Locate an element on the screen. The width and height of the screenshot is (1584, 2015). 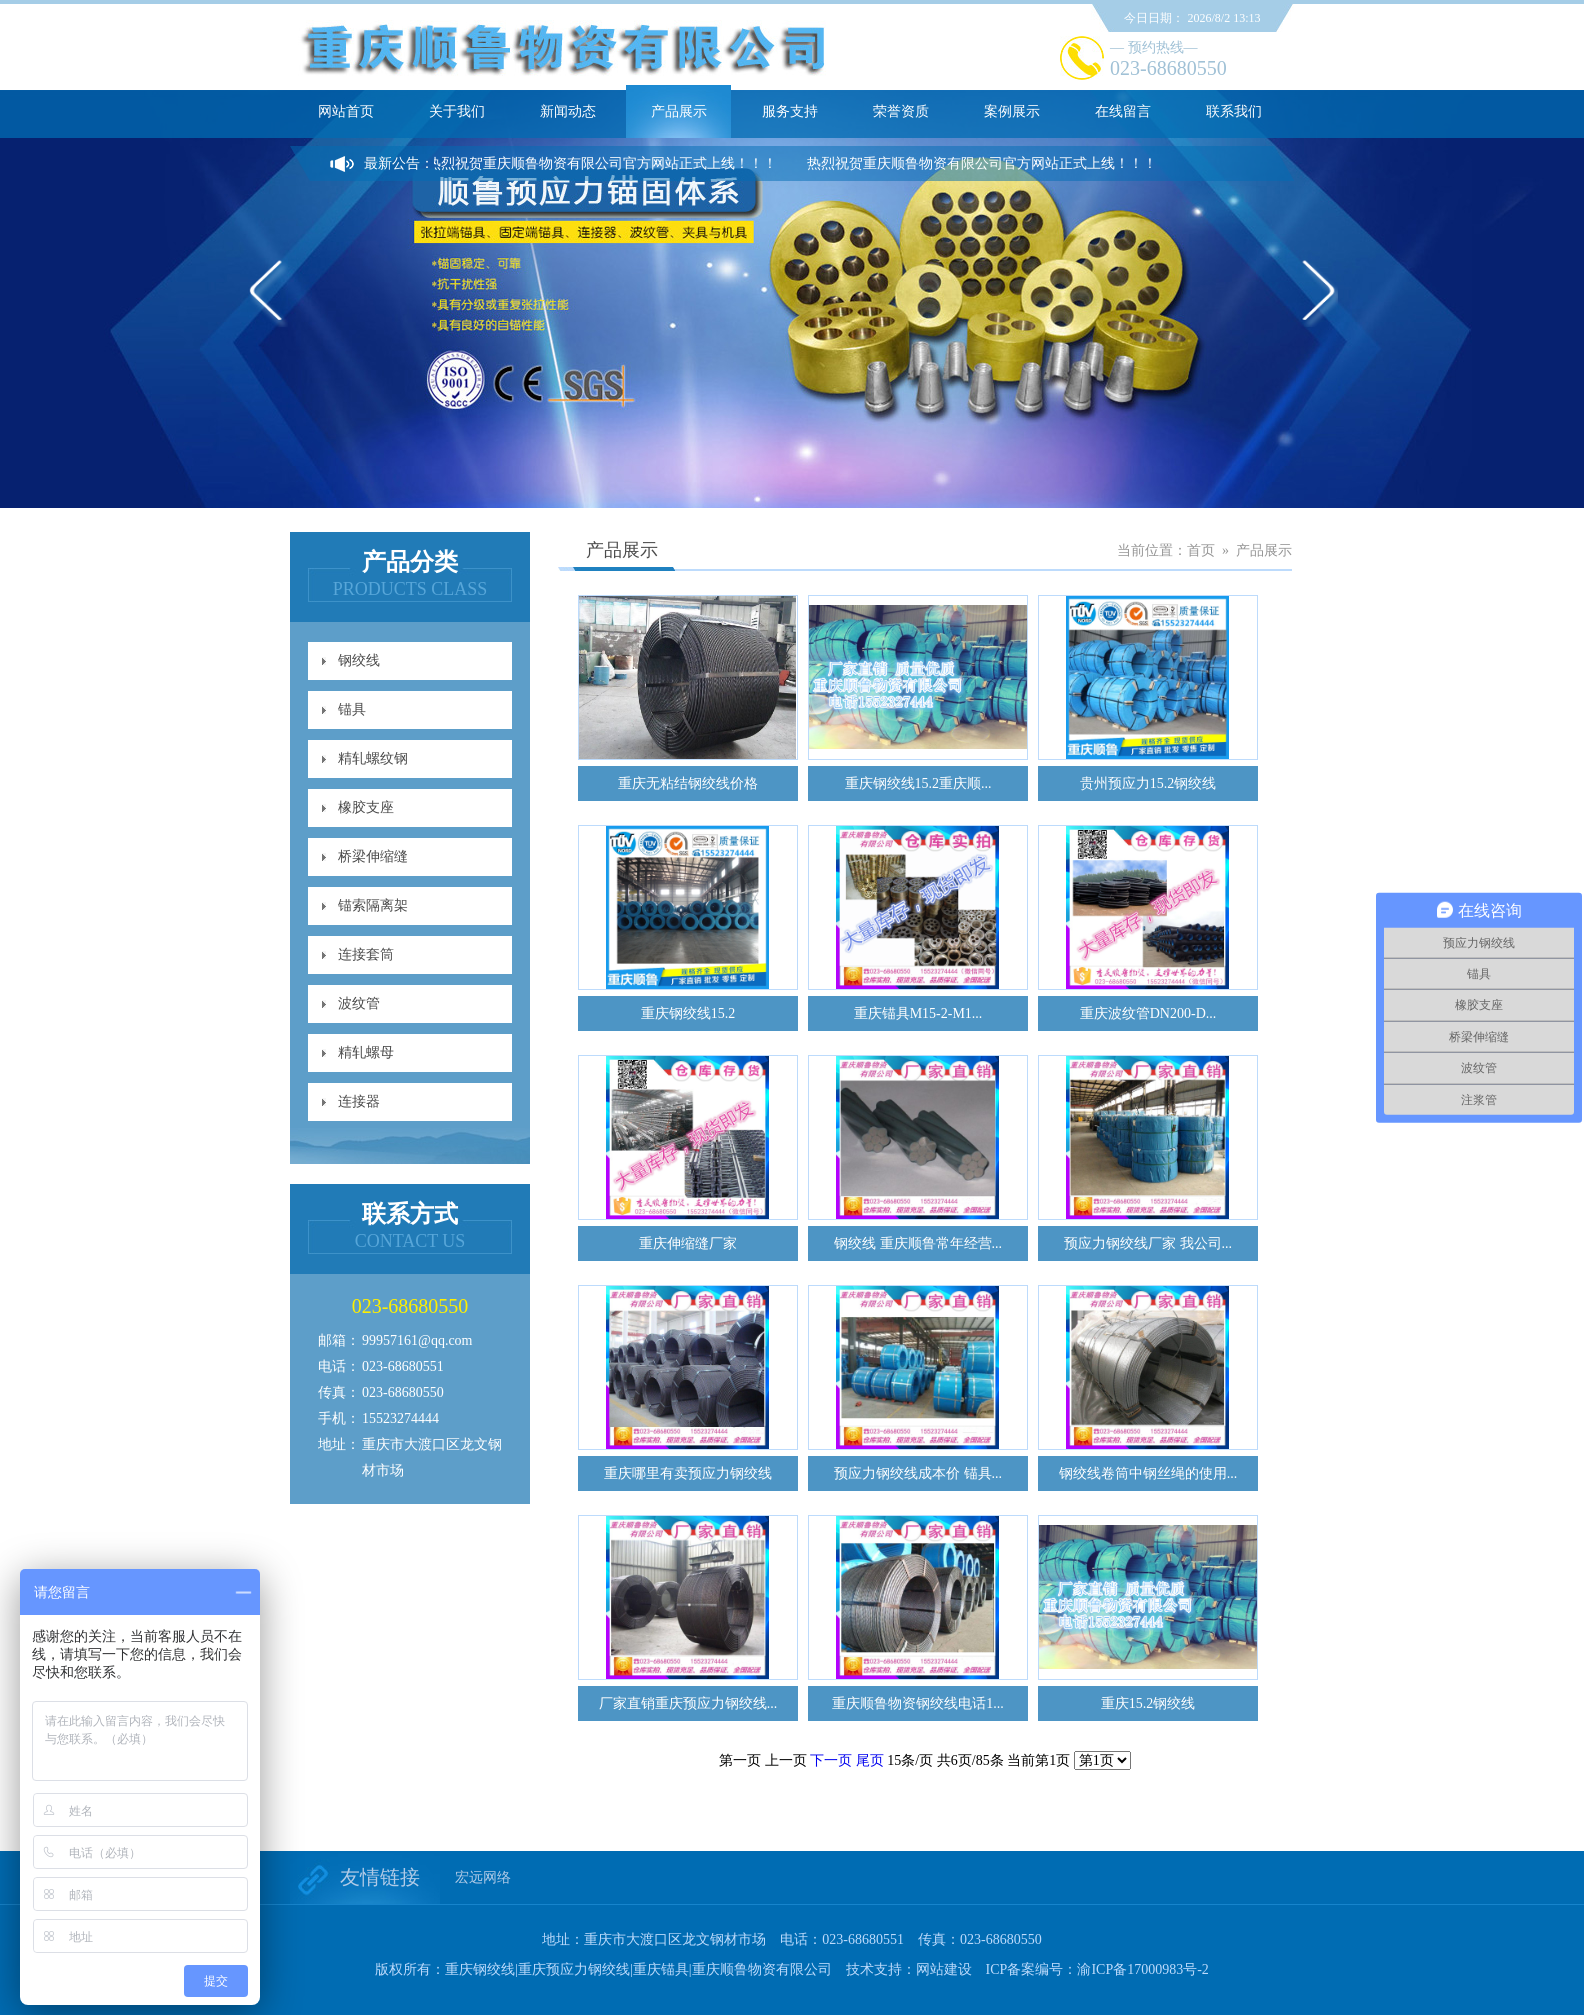
桥梁伸缩缝 is located at coordinates (373, 856).